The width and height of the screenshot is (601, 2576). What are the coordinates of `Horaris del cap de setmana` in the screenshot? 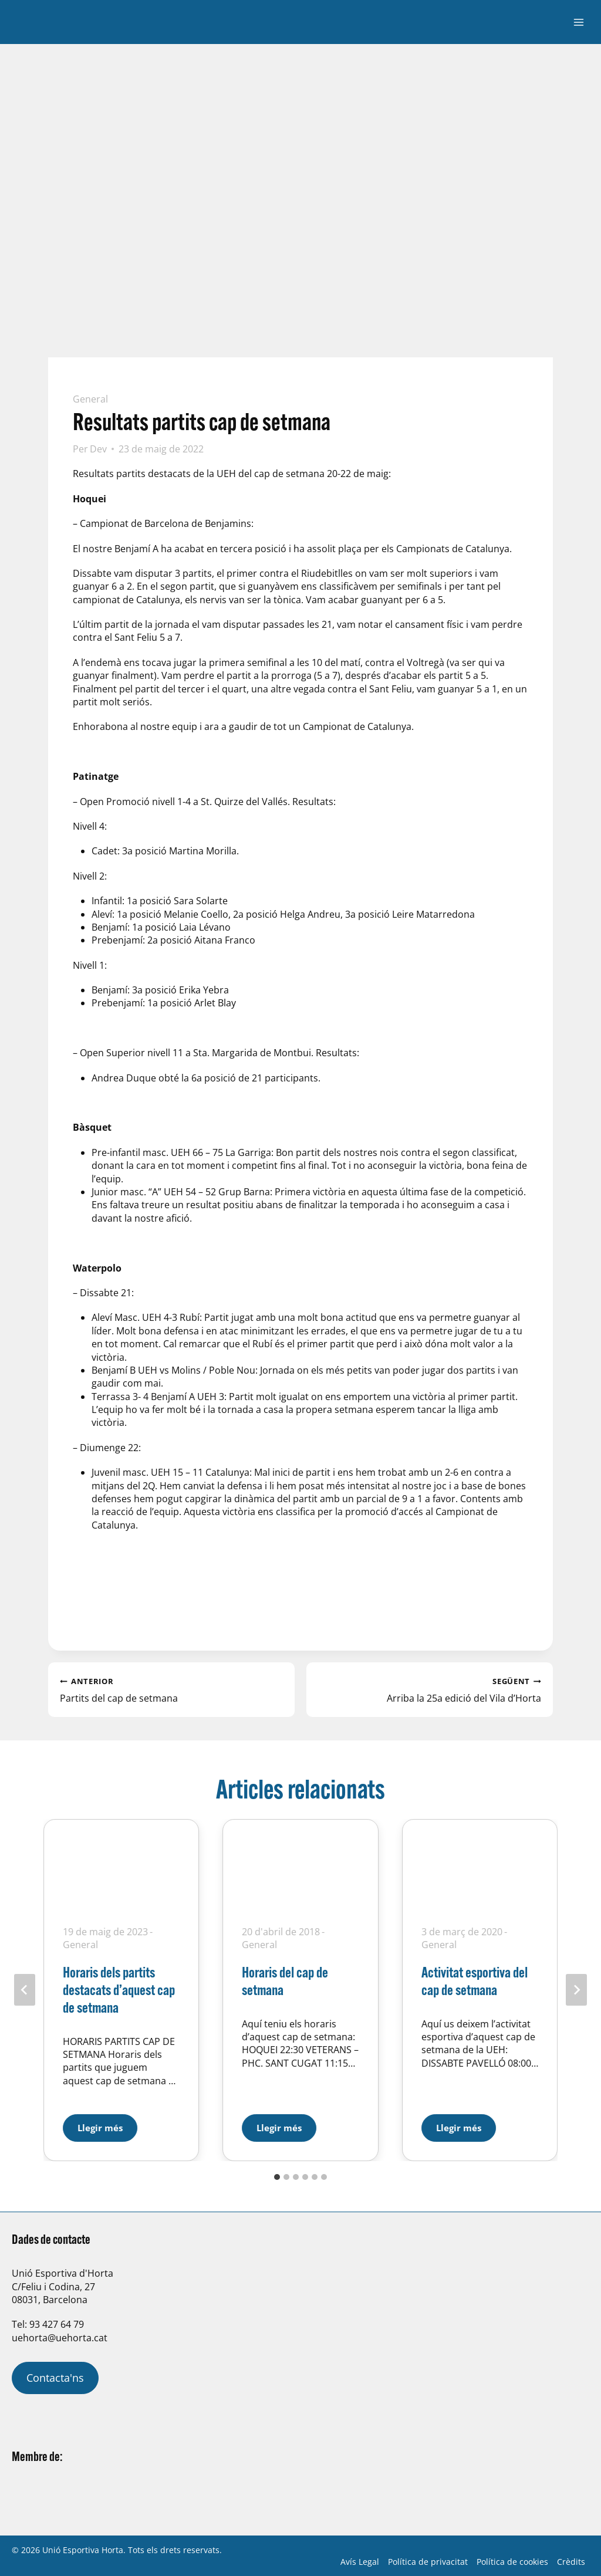 It's located at (285, 1981).